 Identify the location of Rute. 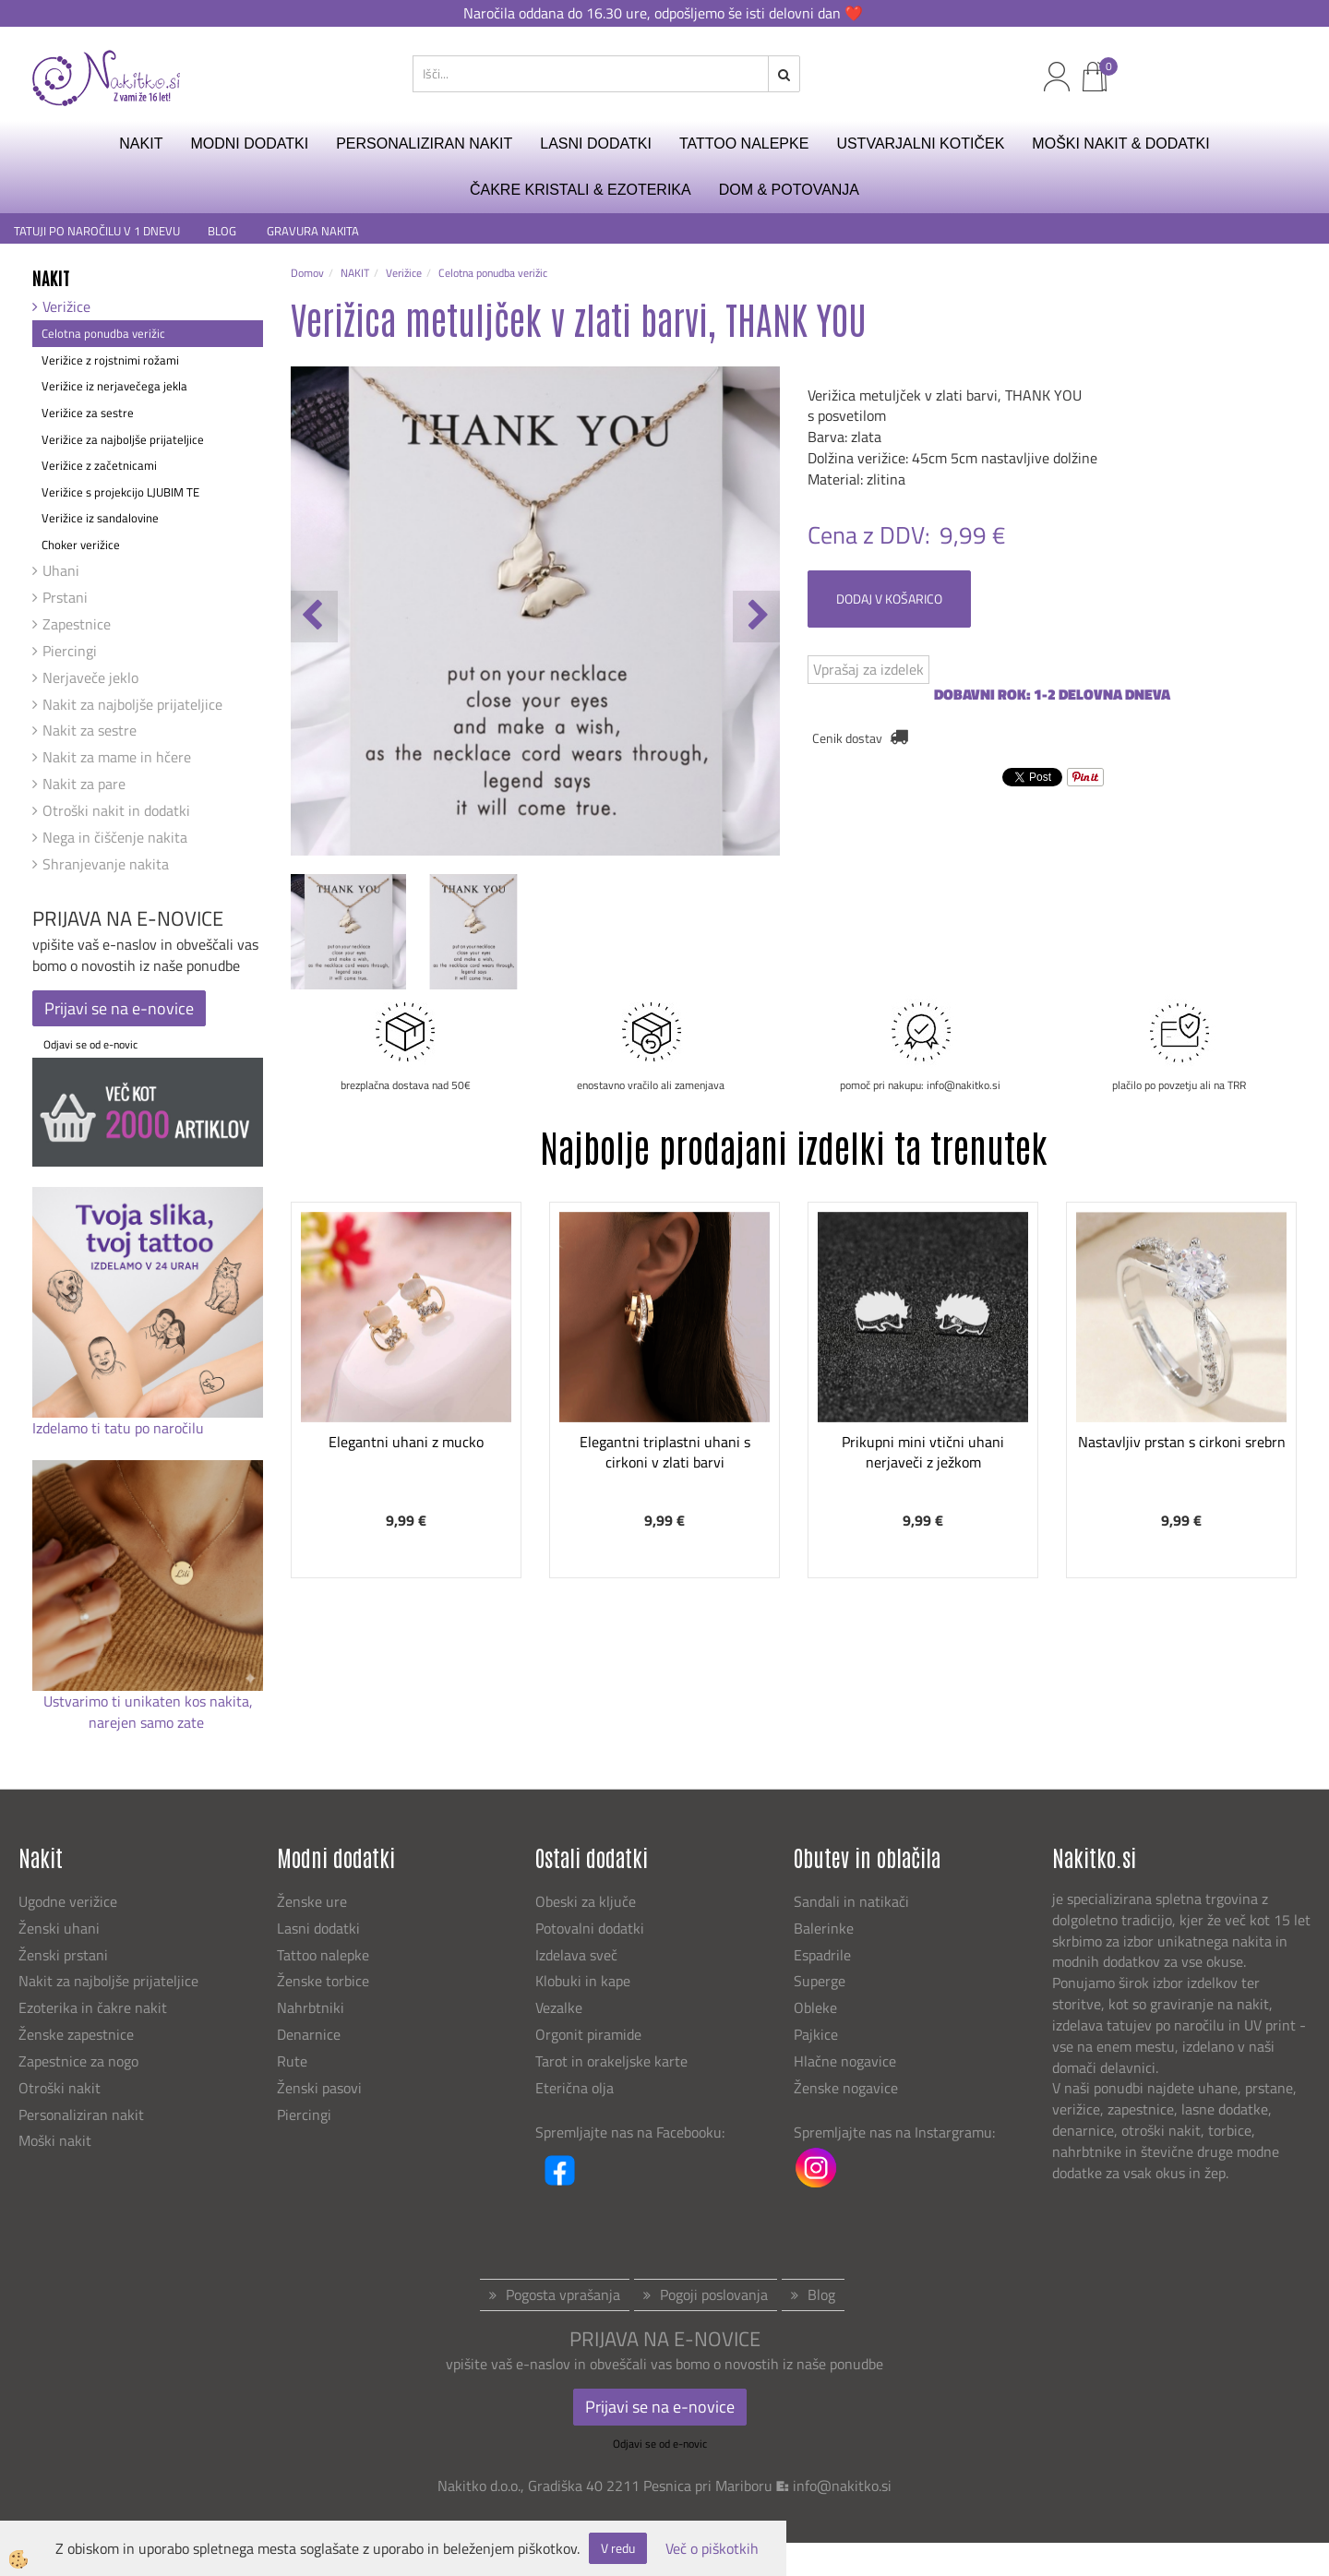
(292, 2061).